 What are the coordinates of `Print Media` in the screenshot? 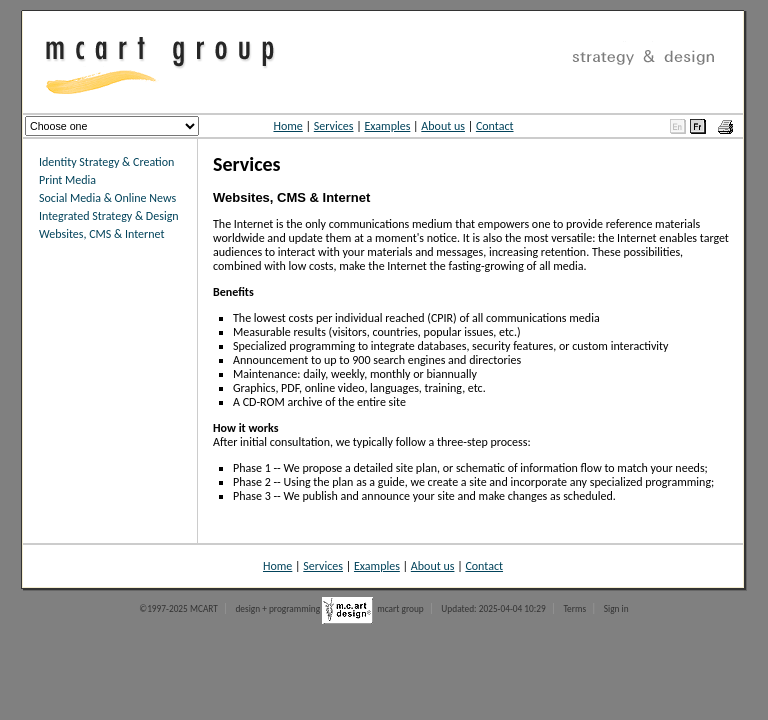 It's located at (67, 180).